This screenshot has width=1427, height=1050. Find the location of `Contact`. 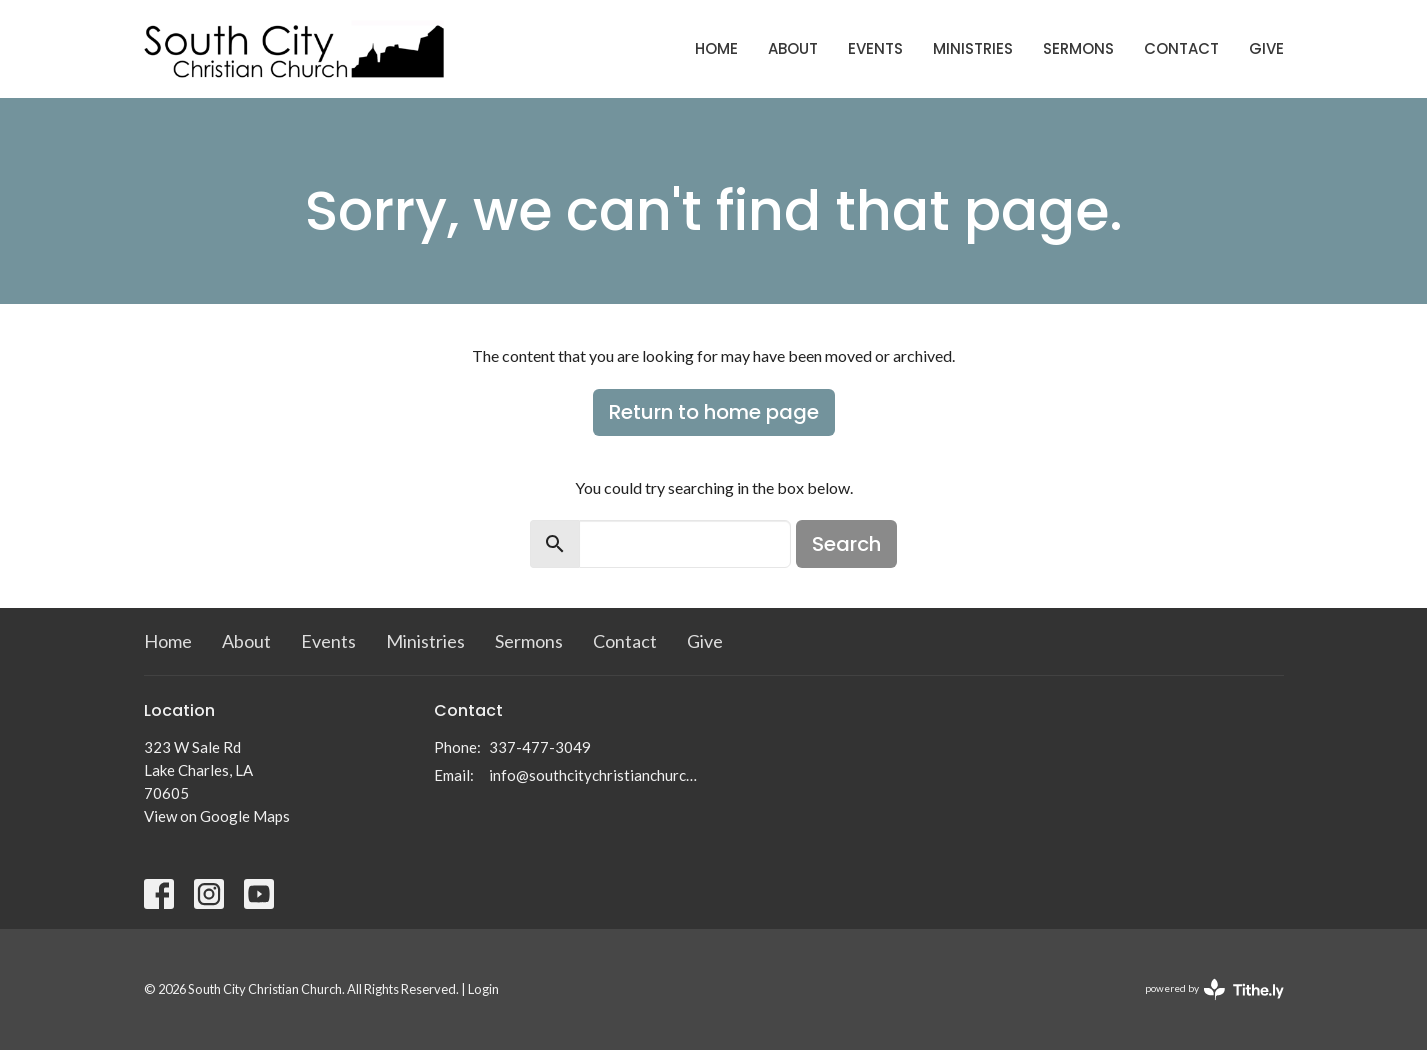

Contact is located at coordinates (1181, 48).